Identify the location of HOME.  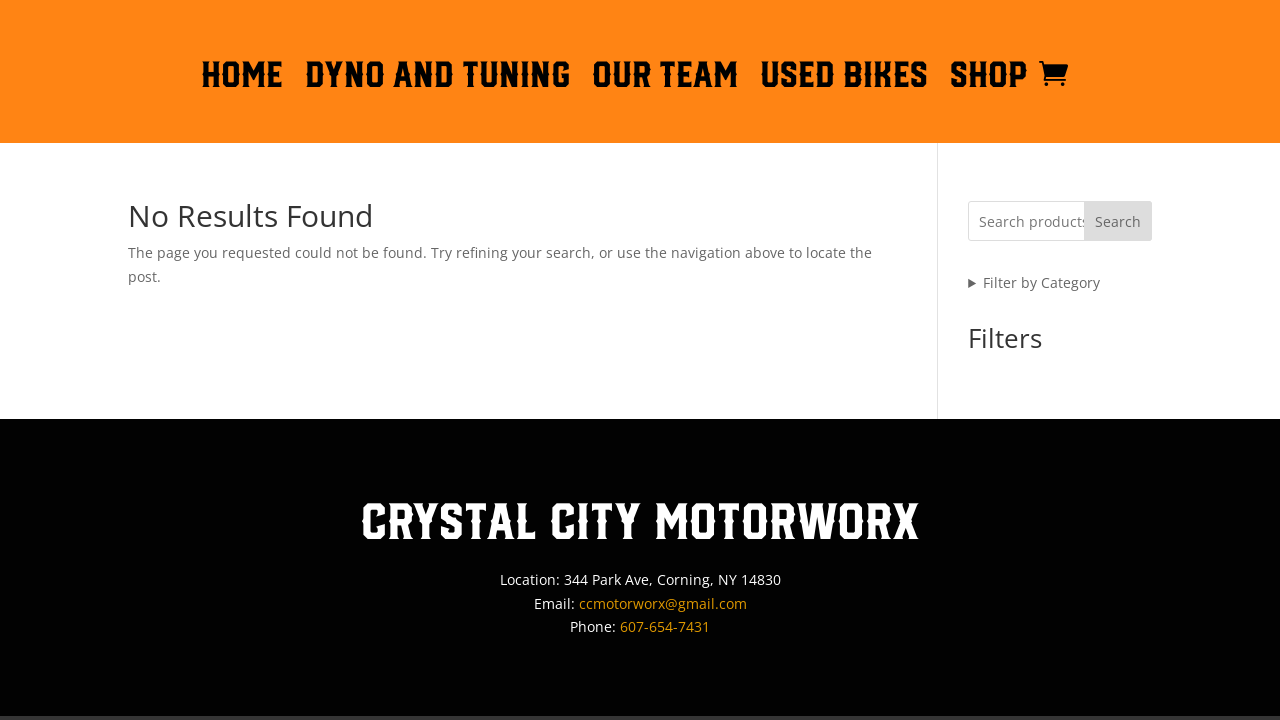
(242, 78).